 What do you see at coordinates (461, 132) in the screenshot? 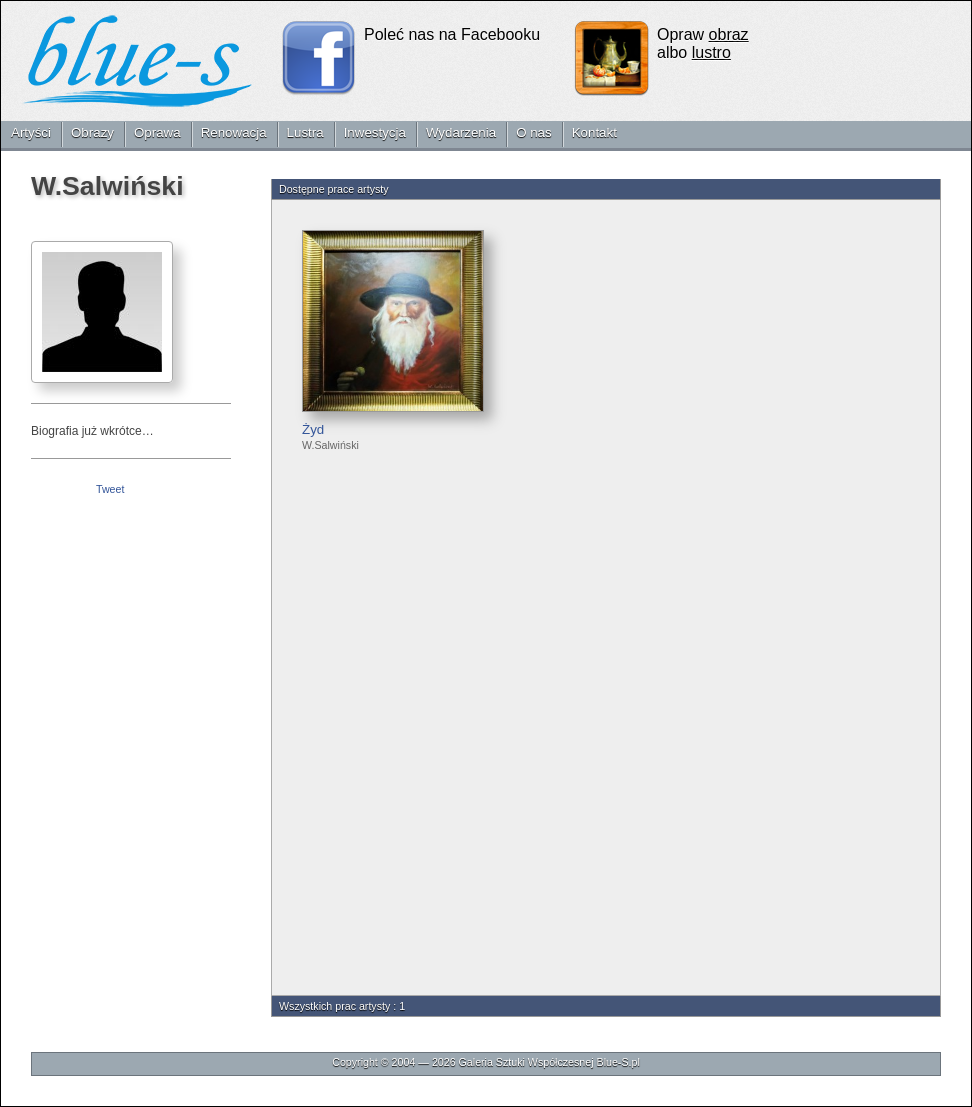
I see `Wydarzenia` at bounding box center [461, 132].